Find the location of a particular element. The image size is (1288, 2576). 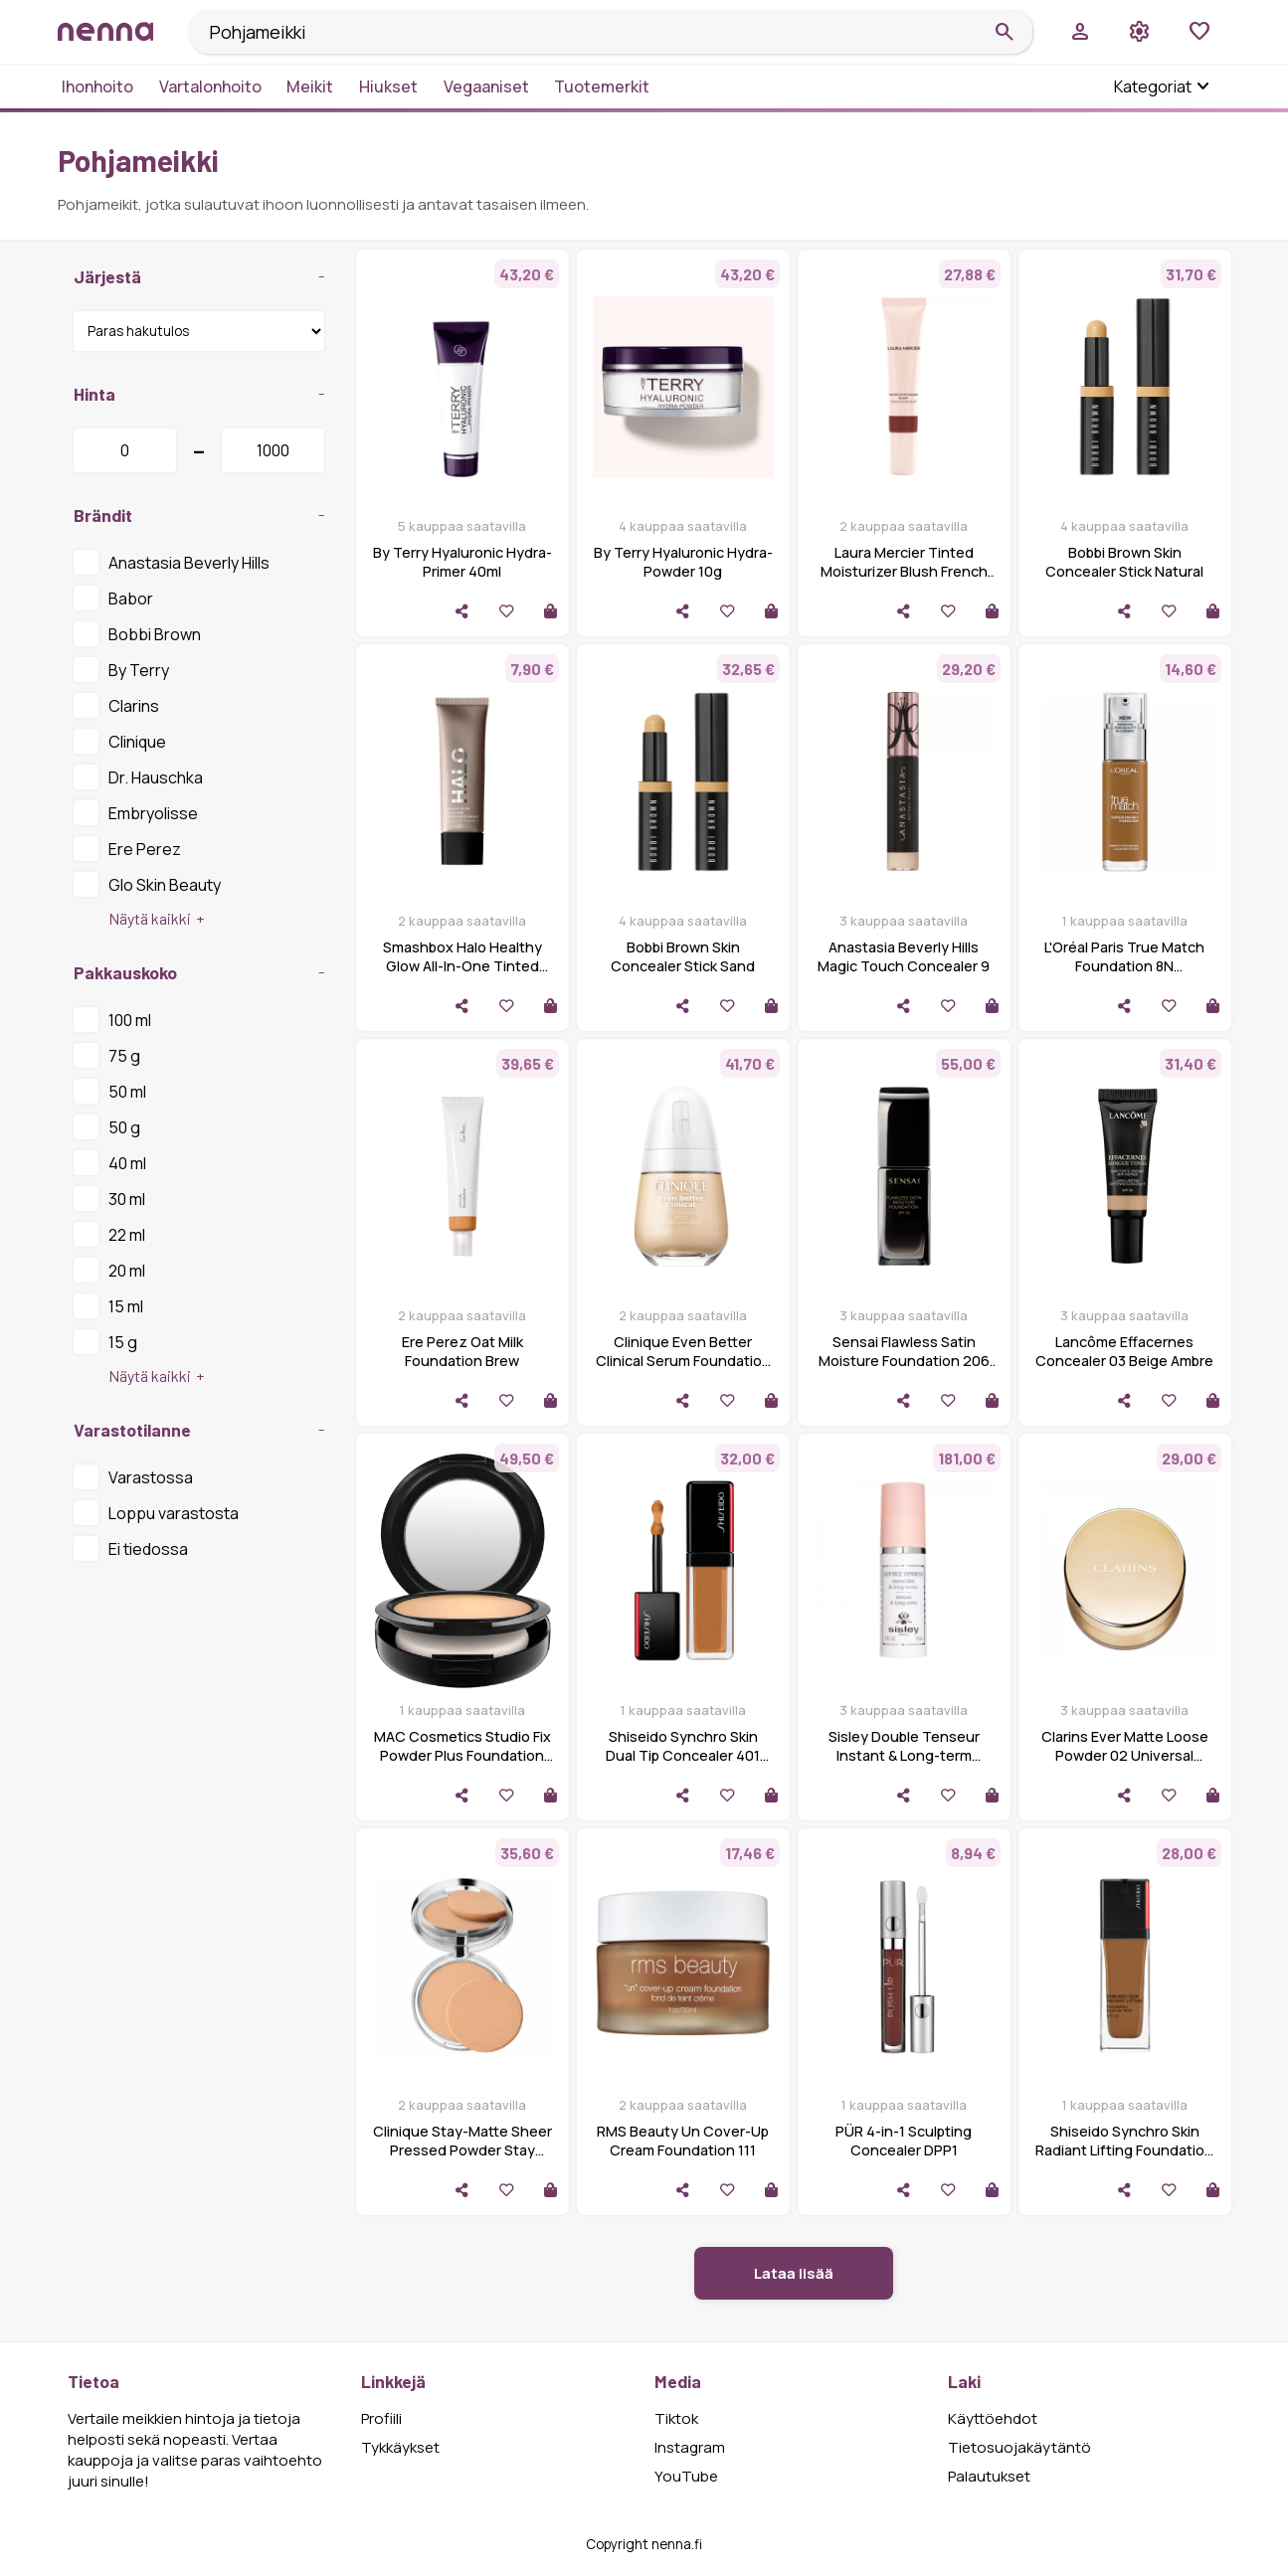

Embryolisse is located at coordinates (136, 812).